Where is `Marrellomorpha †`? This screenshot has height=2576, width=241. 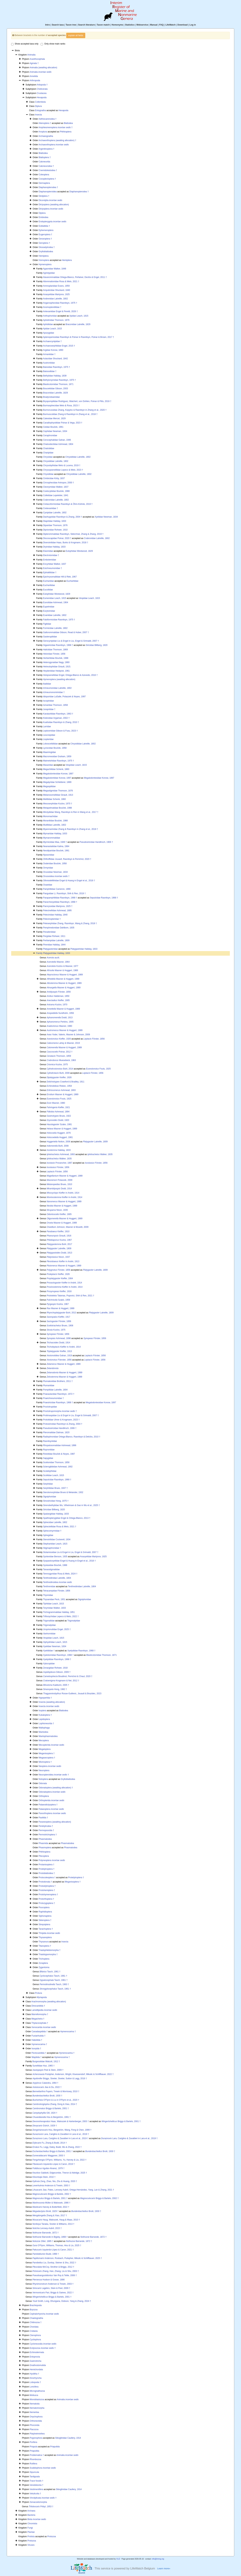
Marrellomorpha † is located at coordinates (39, 2014).